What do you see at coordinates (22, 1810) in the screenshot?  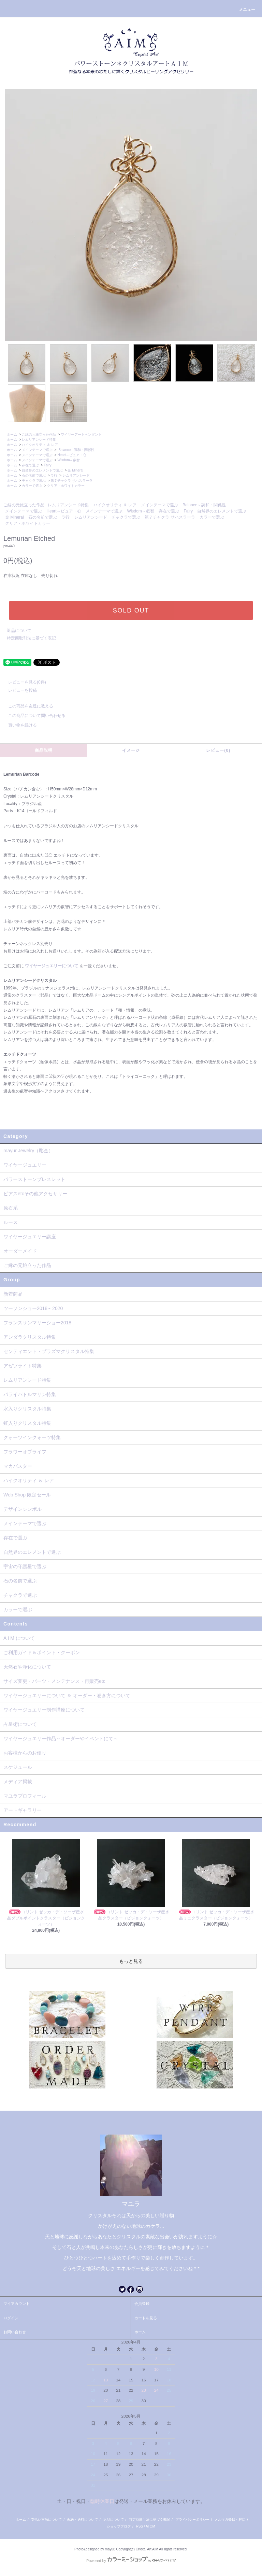 I see `アートギャラリー` at bounding box center [22, 1810].